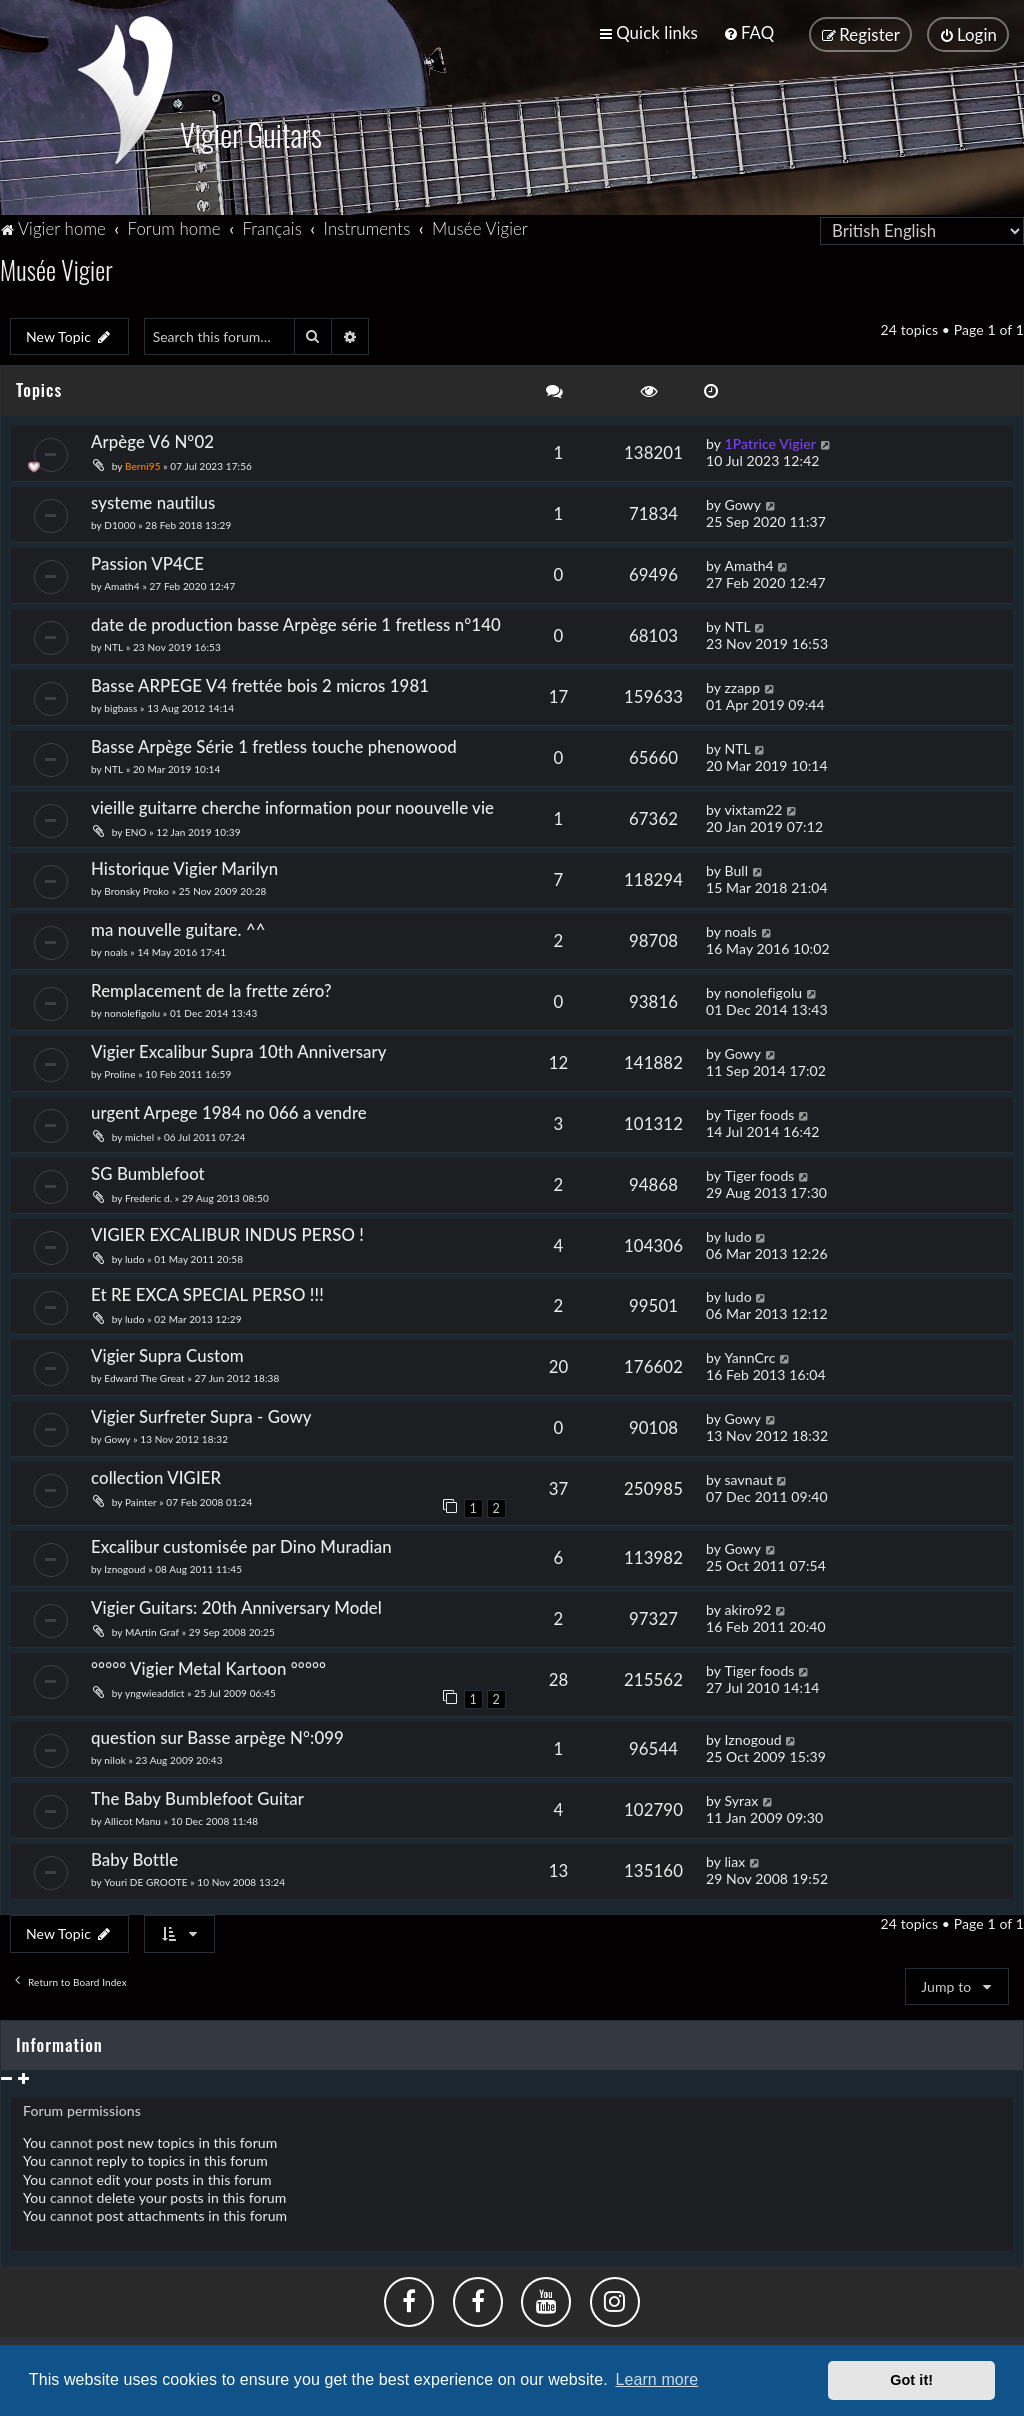  Describe the element at coordinates (227, 1231) in the screenshot. I see `VIGIER EXCALIBUR INDUS PERSO !` at that location.